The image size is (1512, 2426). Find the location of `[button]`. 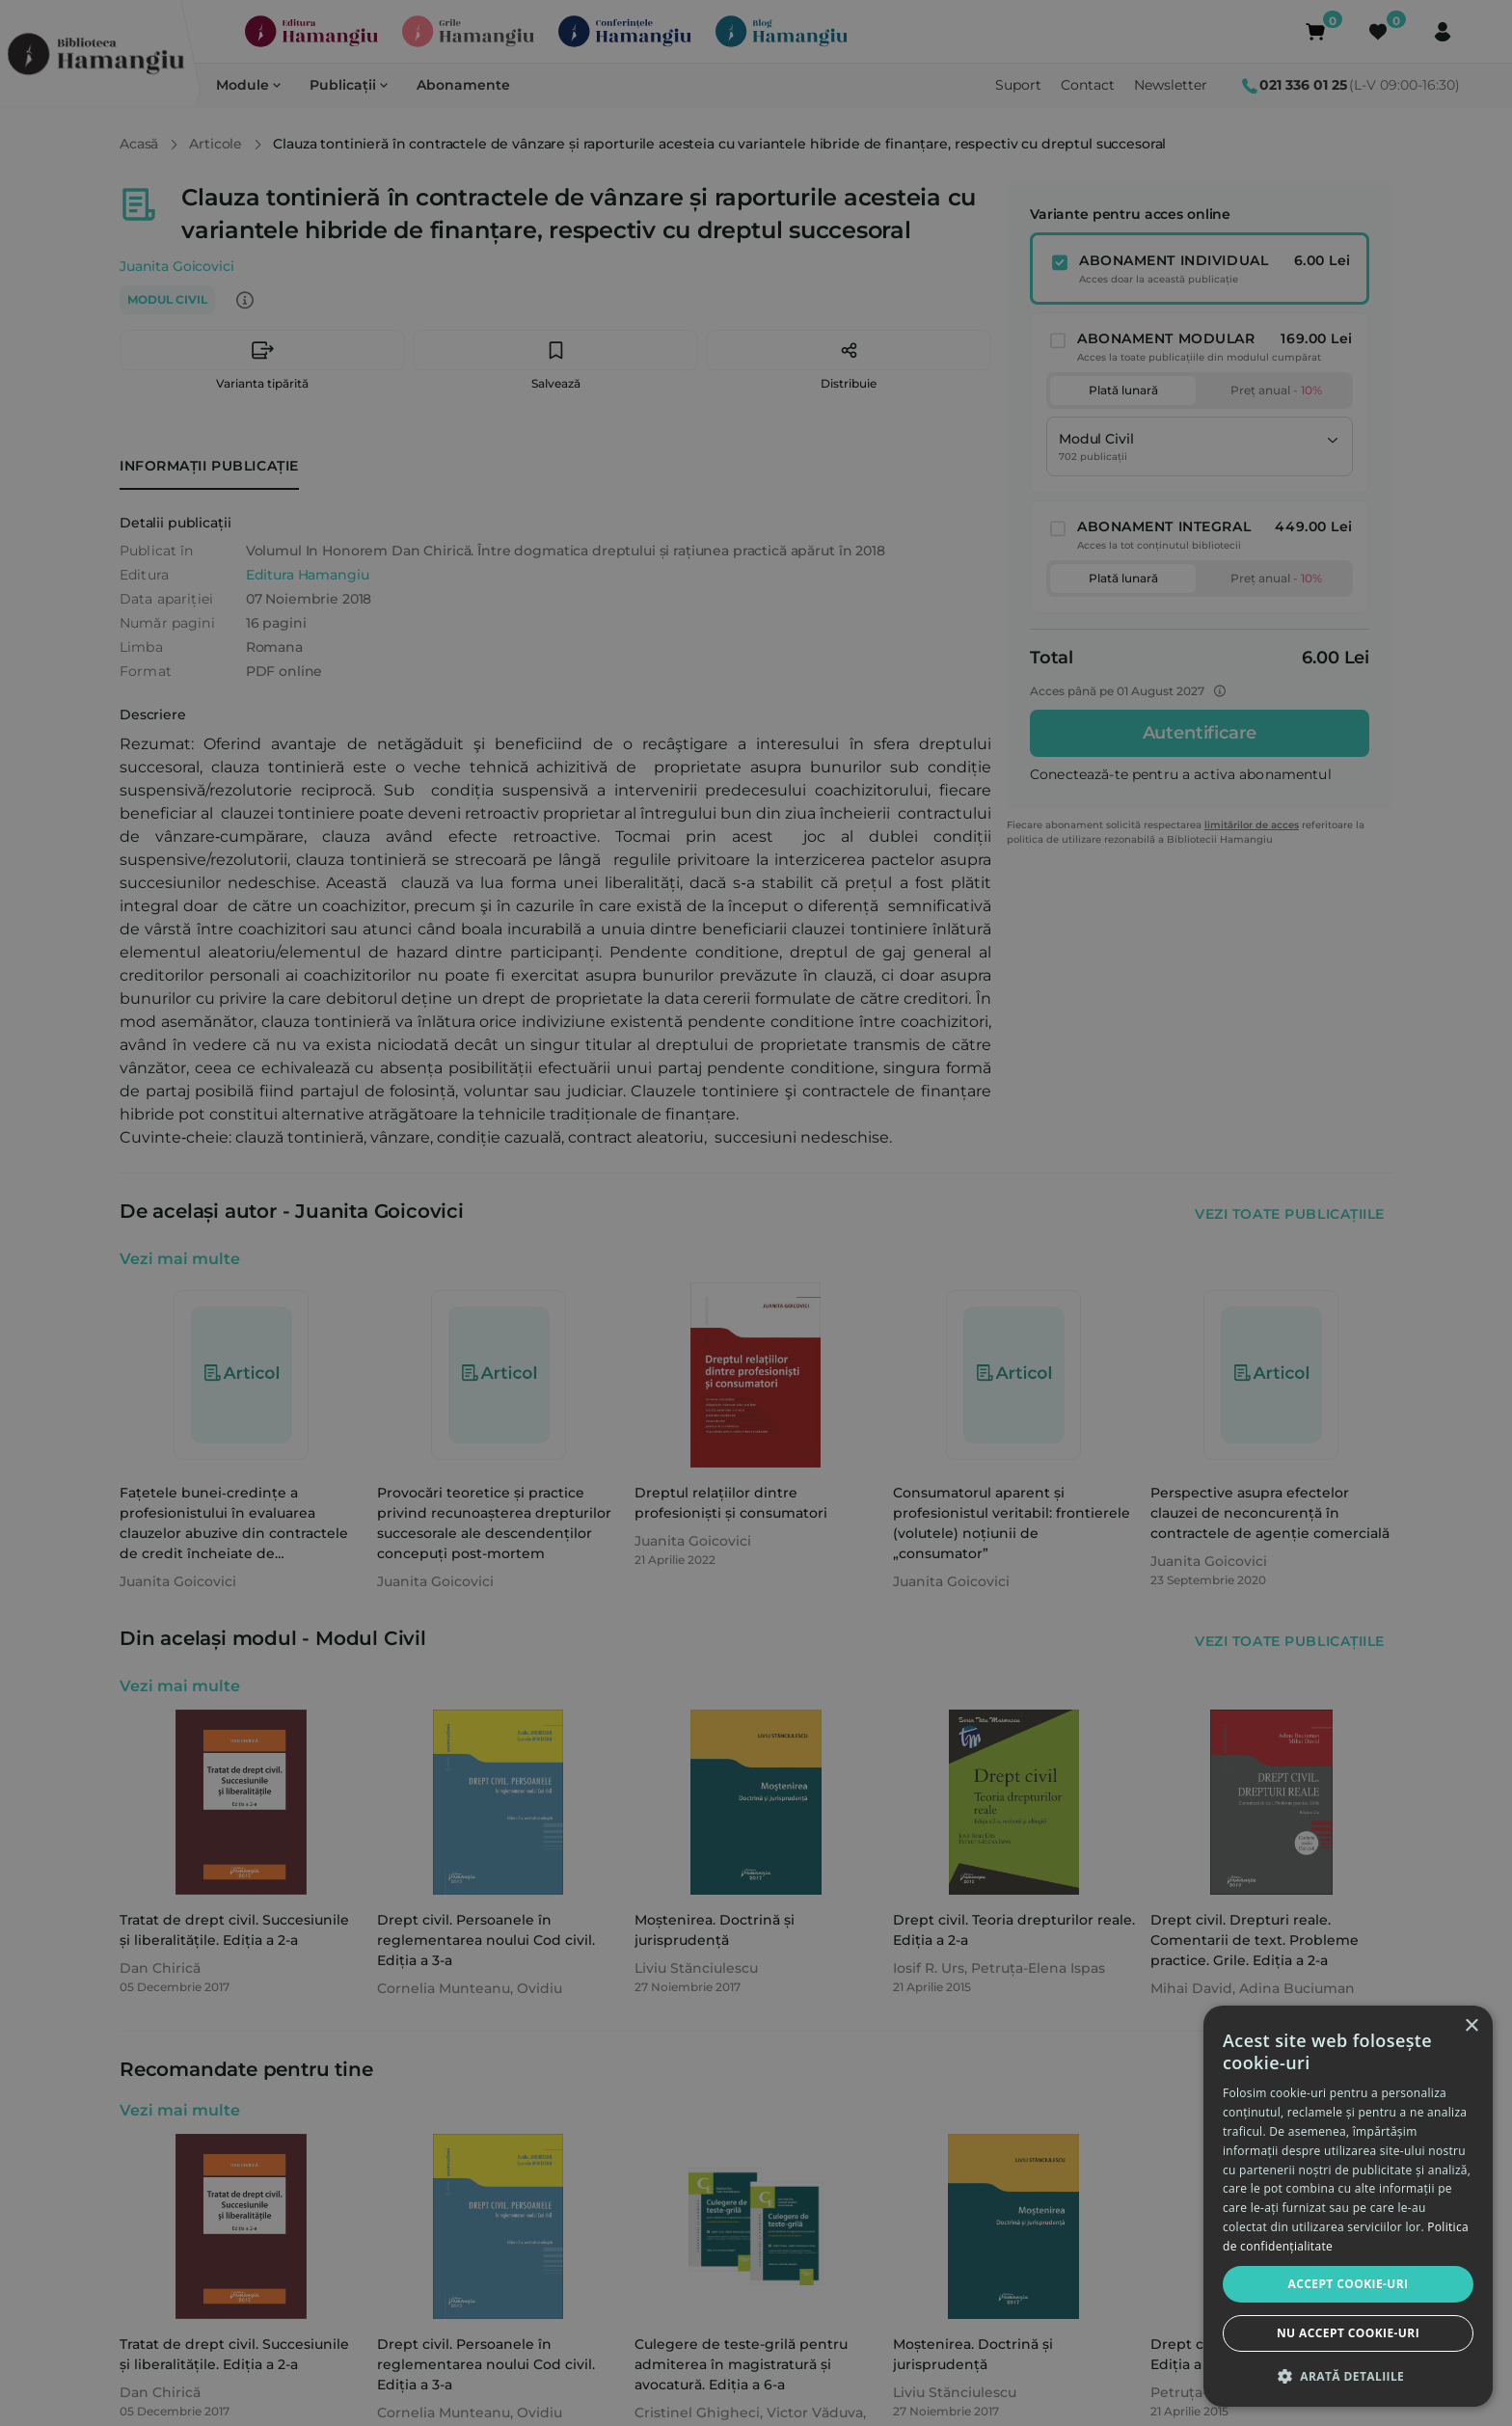

[button] is located at coordinates (1348, 2375).